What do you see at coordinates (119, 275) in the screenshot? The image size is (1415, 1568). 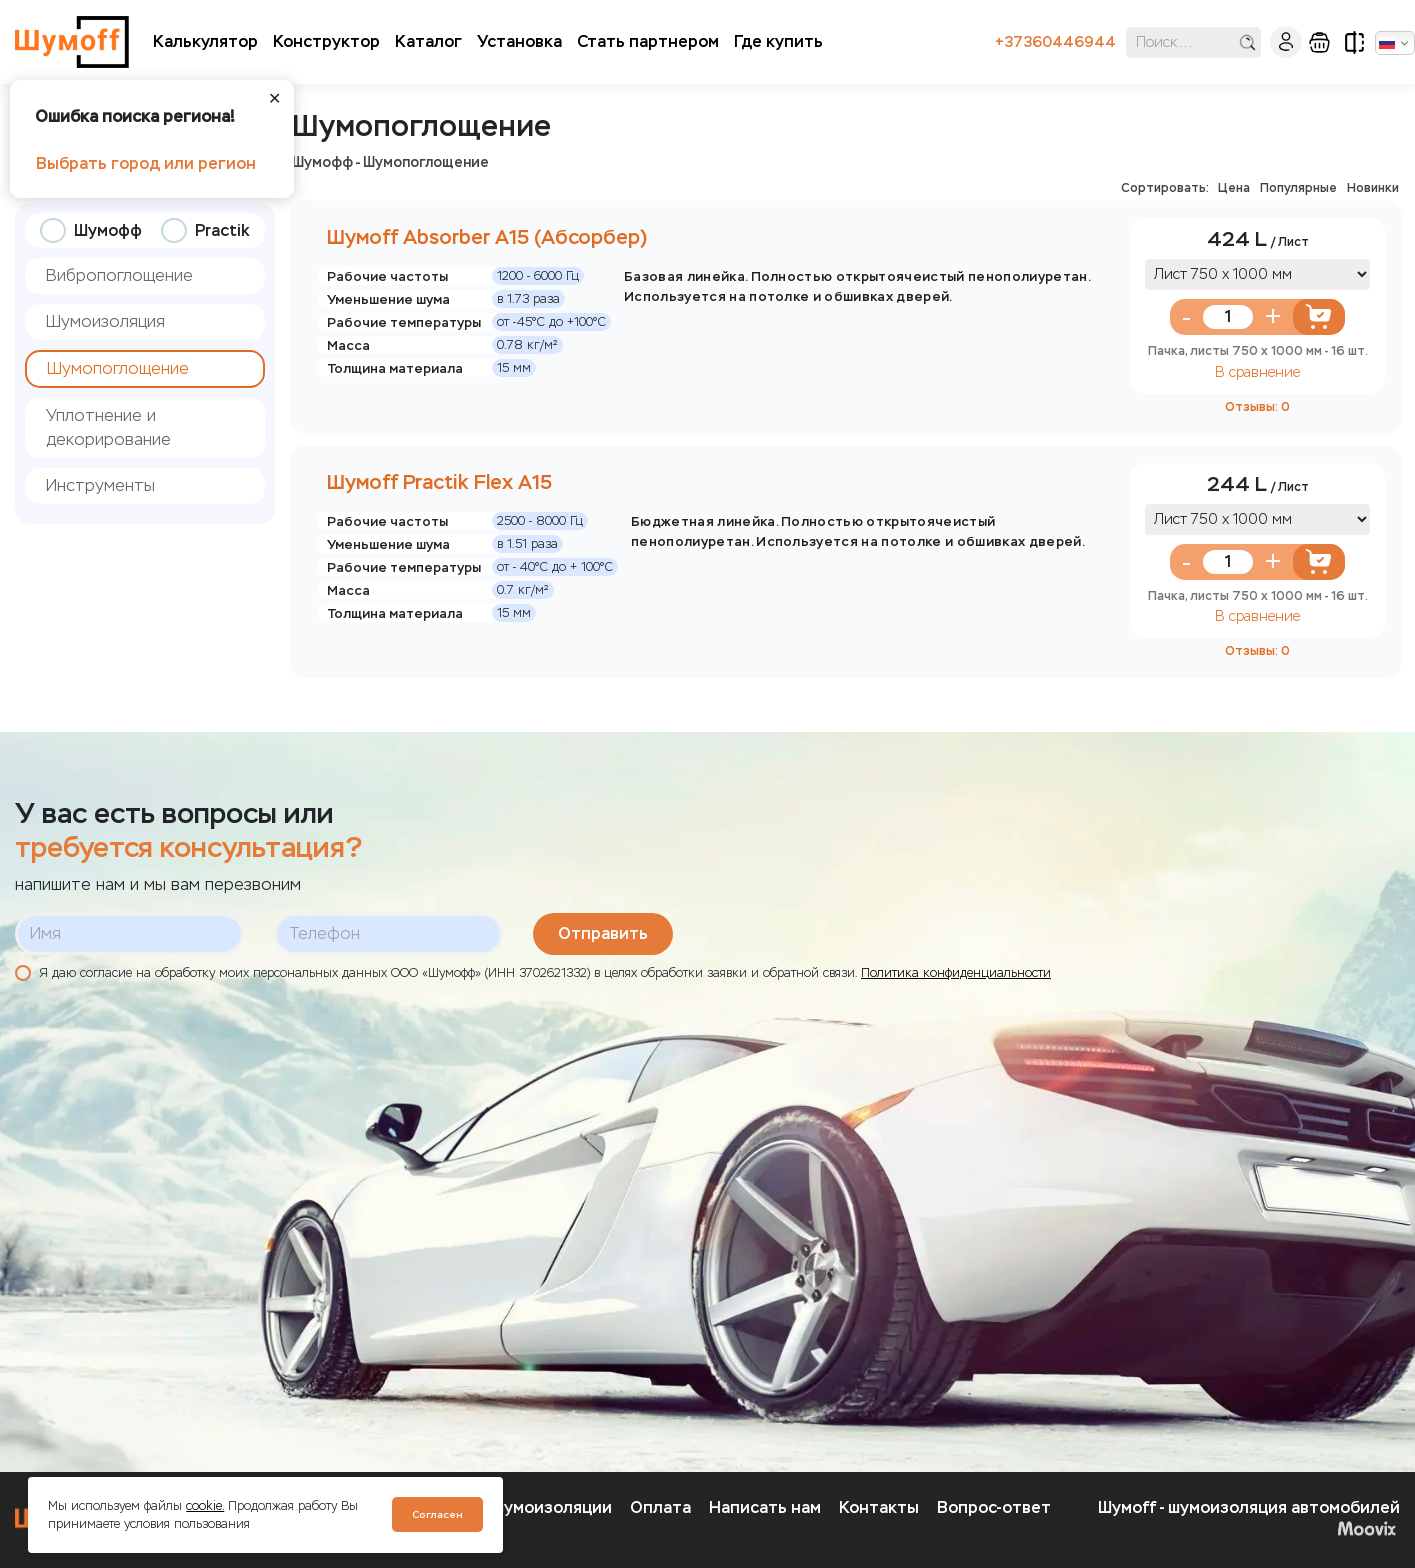 I see `Вибропоглощение` at bounding box center [119, 275].